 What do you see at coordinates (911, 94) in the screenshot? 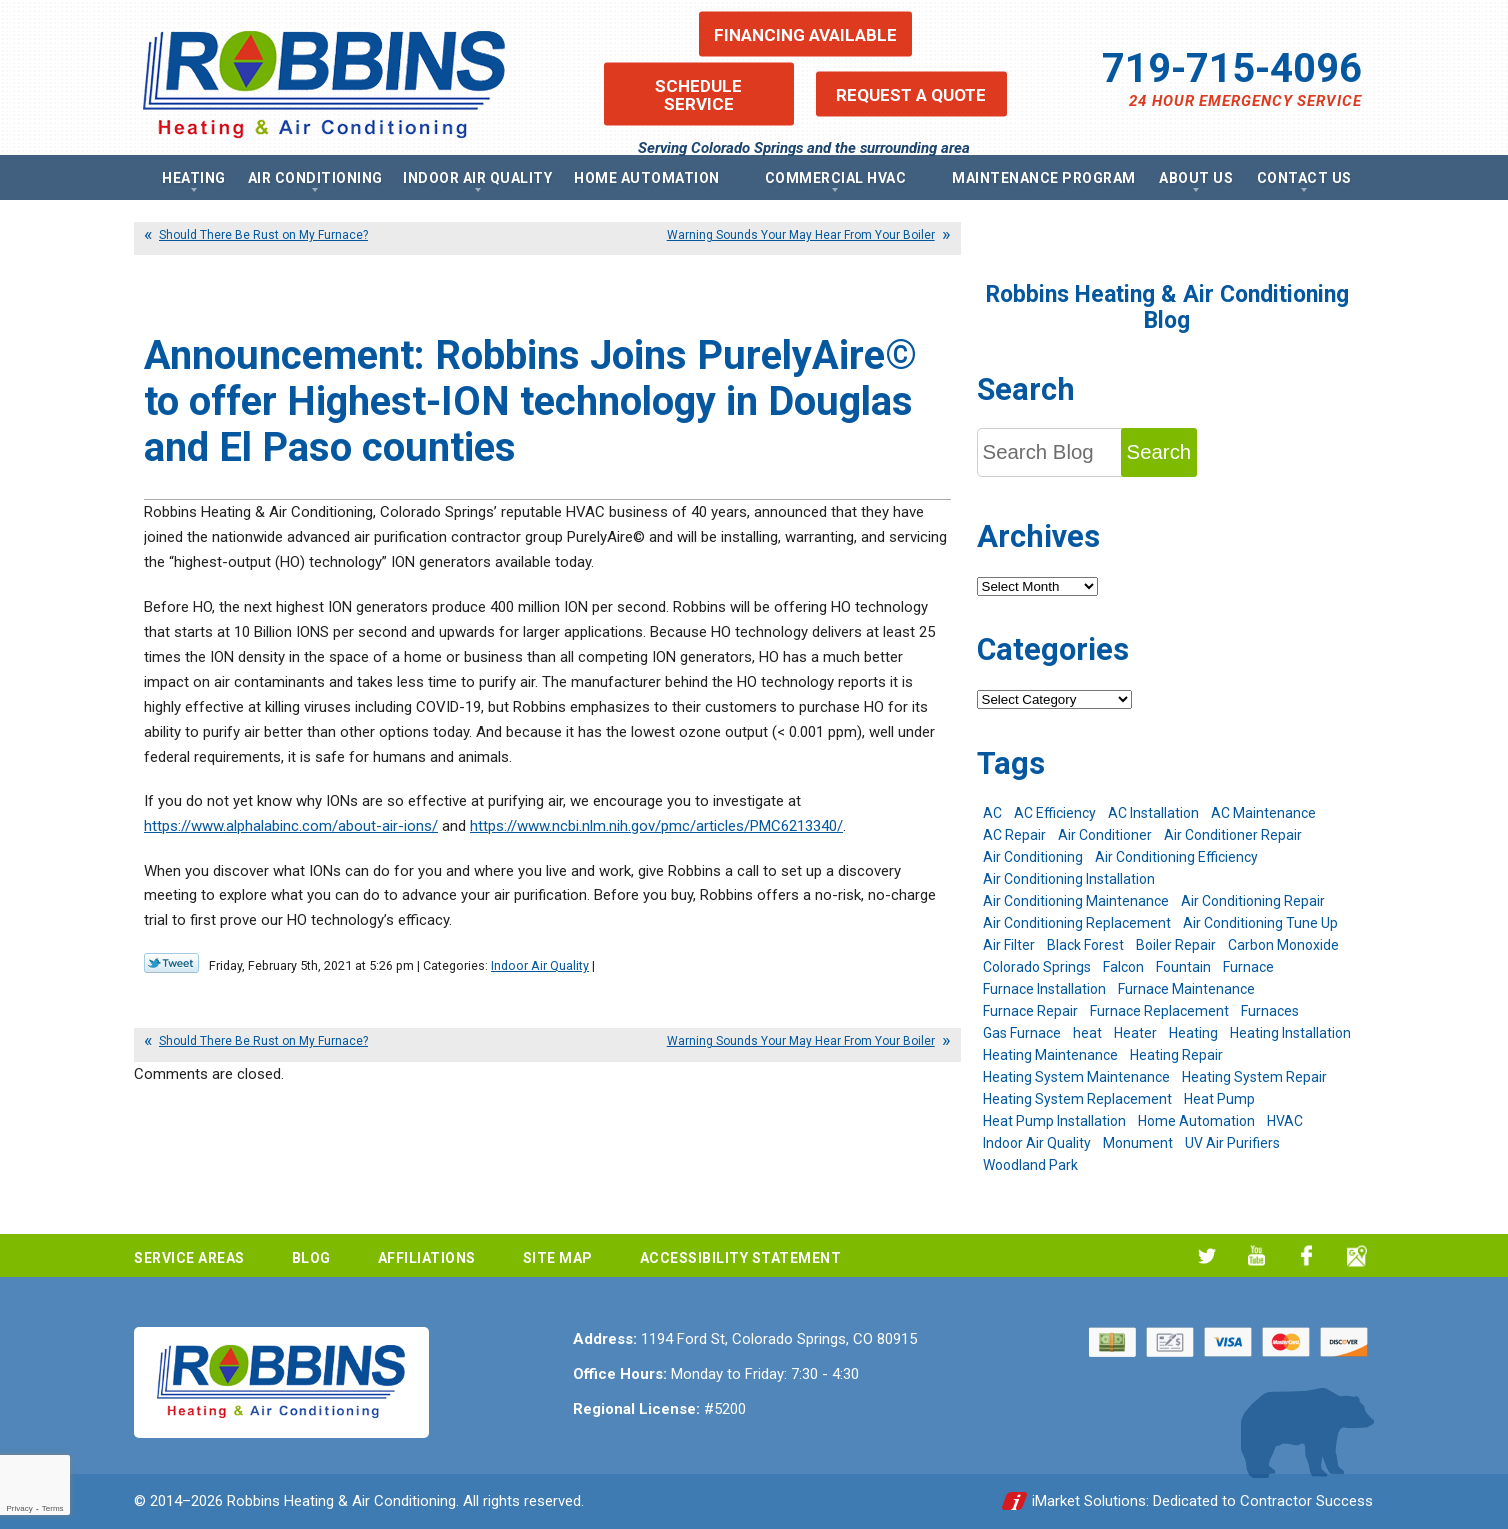
I see `Request a Quote` at bounding box center [911, 94].